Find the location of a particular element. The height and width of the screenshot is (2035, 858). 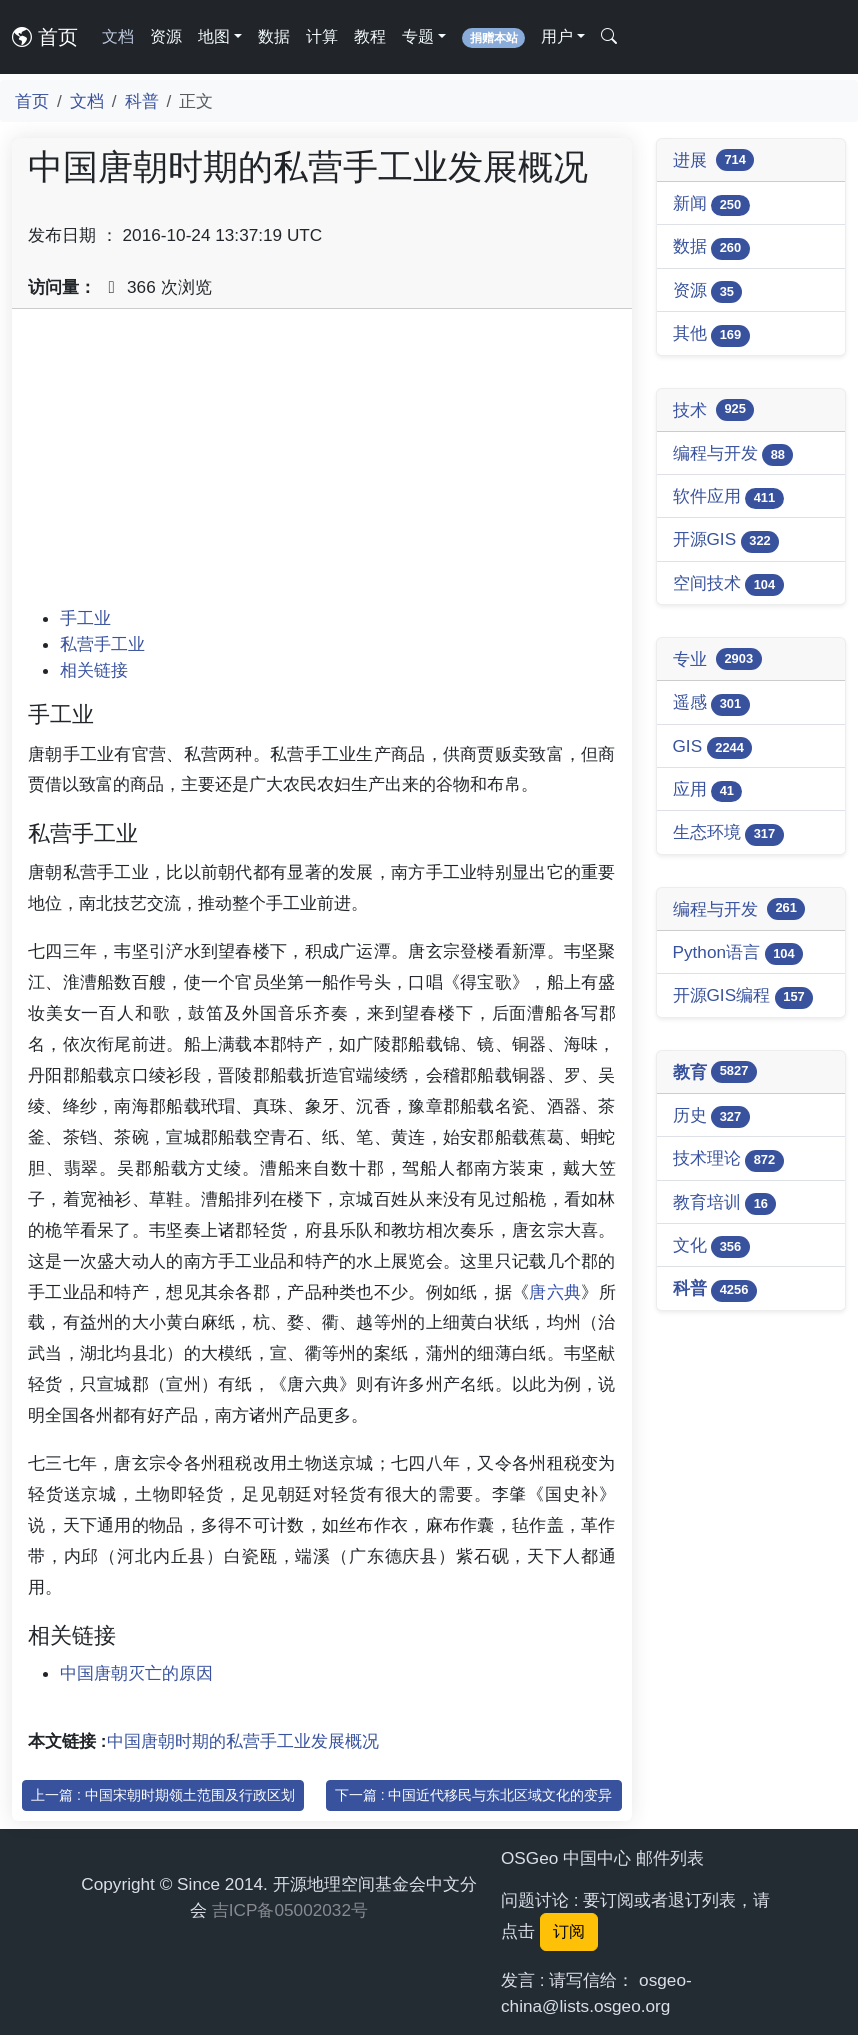

其他 is located at coordinates (711, 334).